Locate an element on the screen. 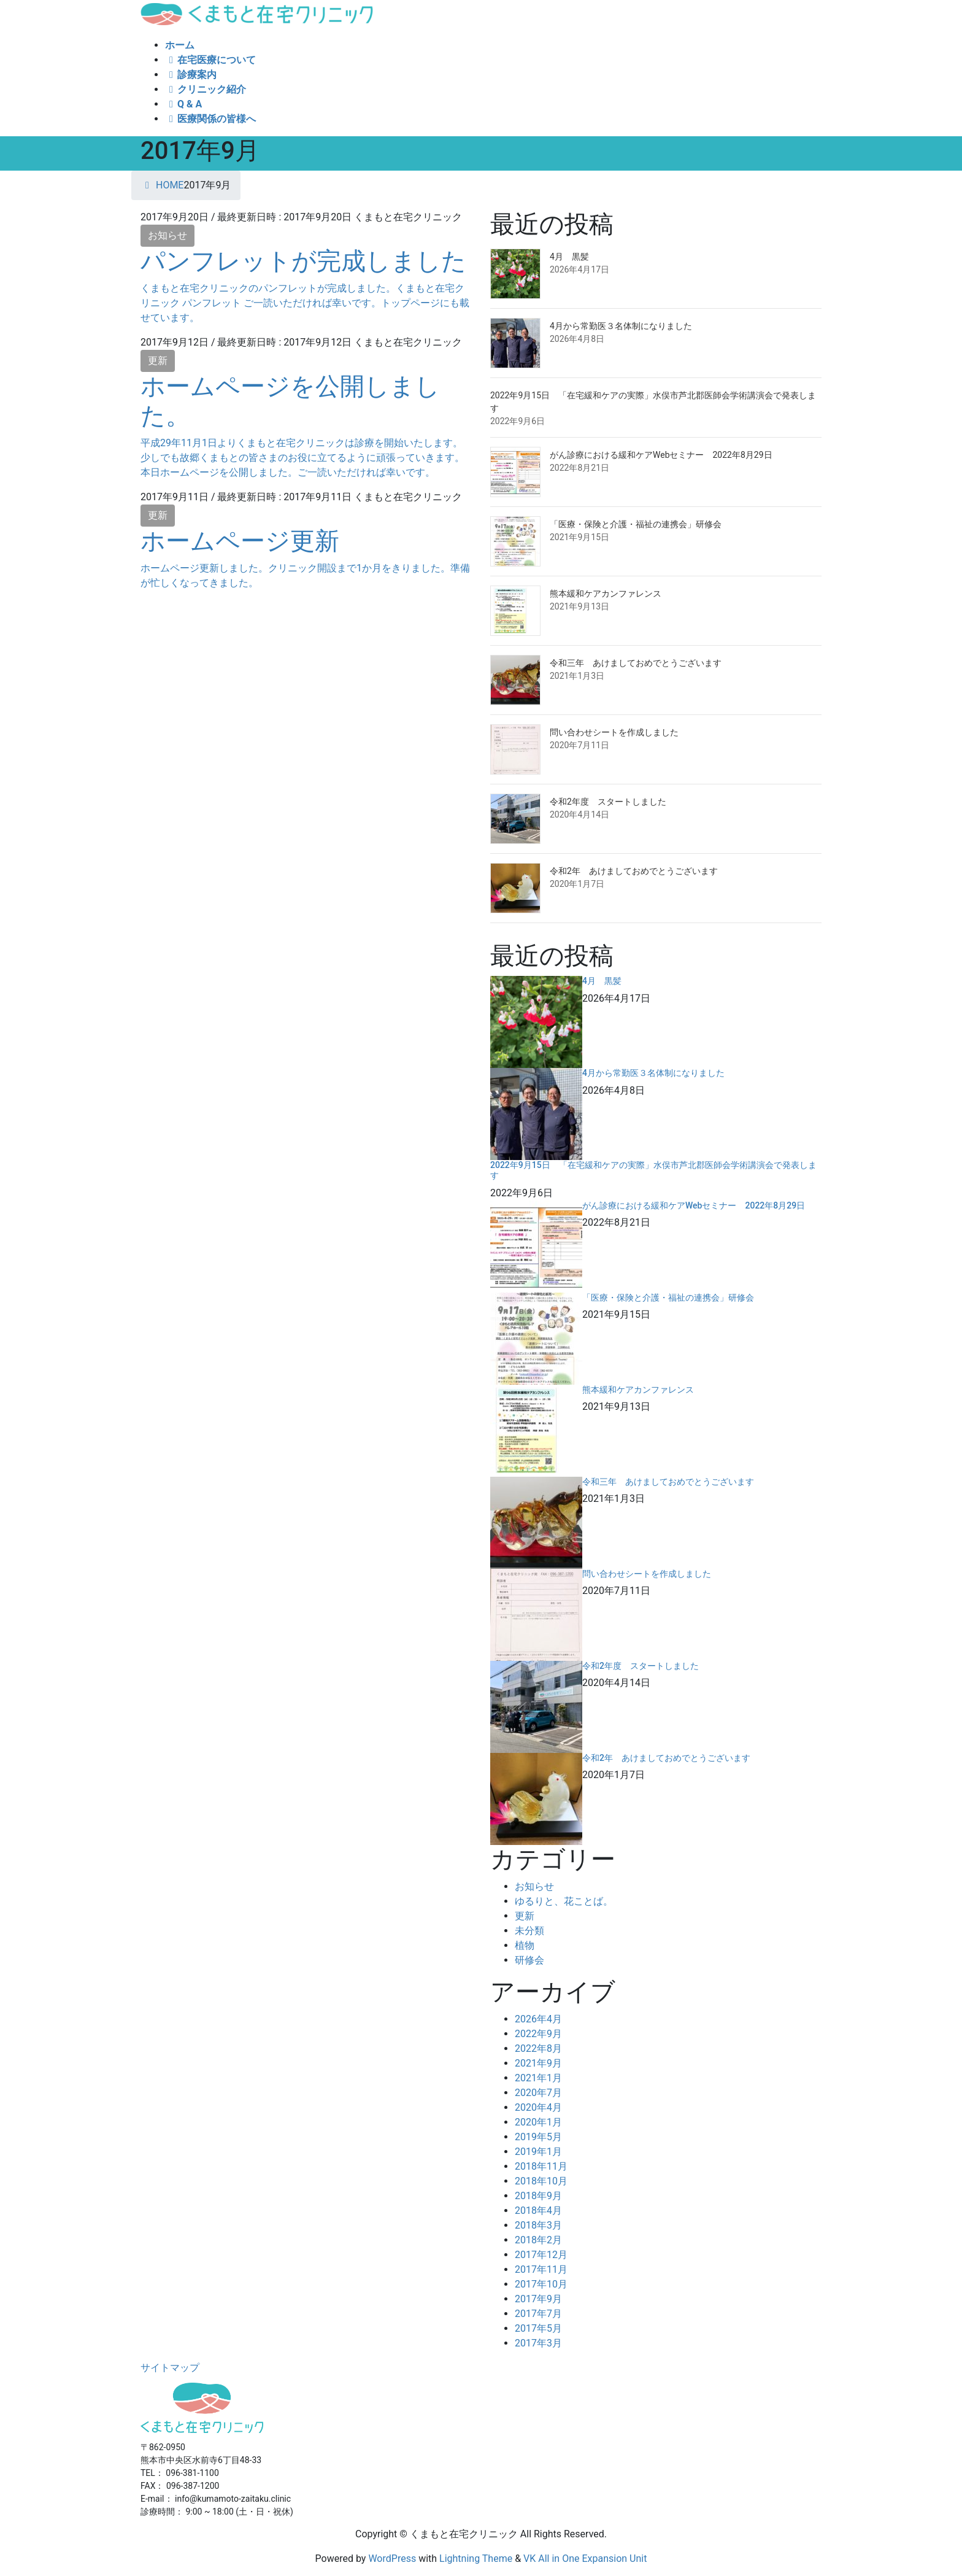 The image size is (962, 2576). 令和2年度 スタートしました is located at coordinates (608, 801).